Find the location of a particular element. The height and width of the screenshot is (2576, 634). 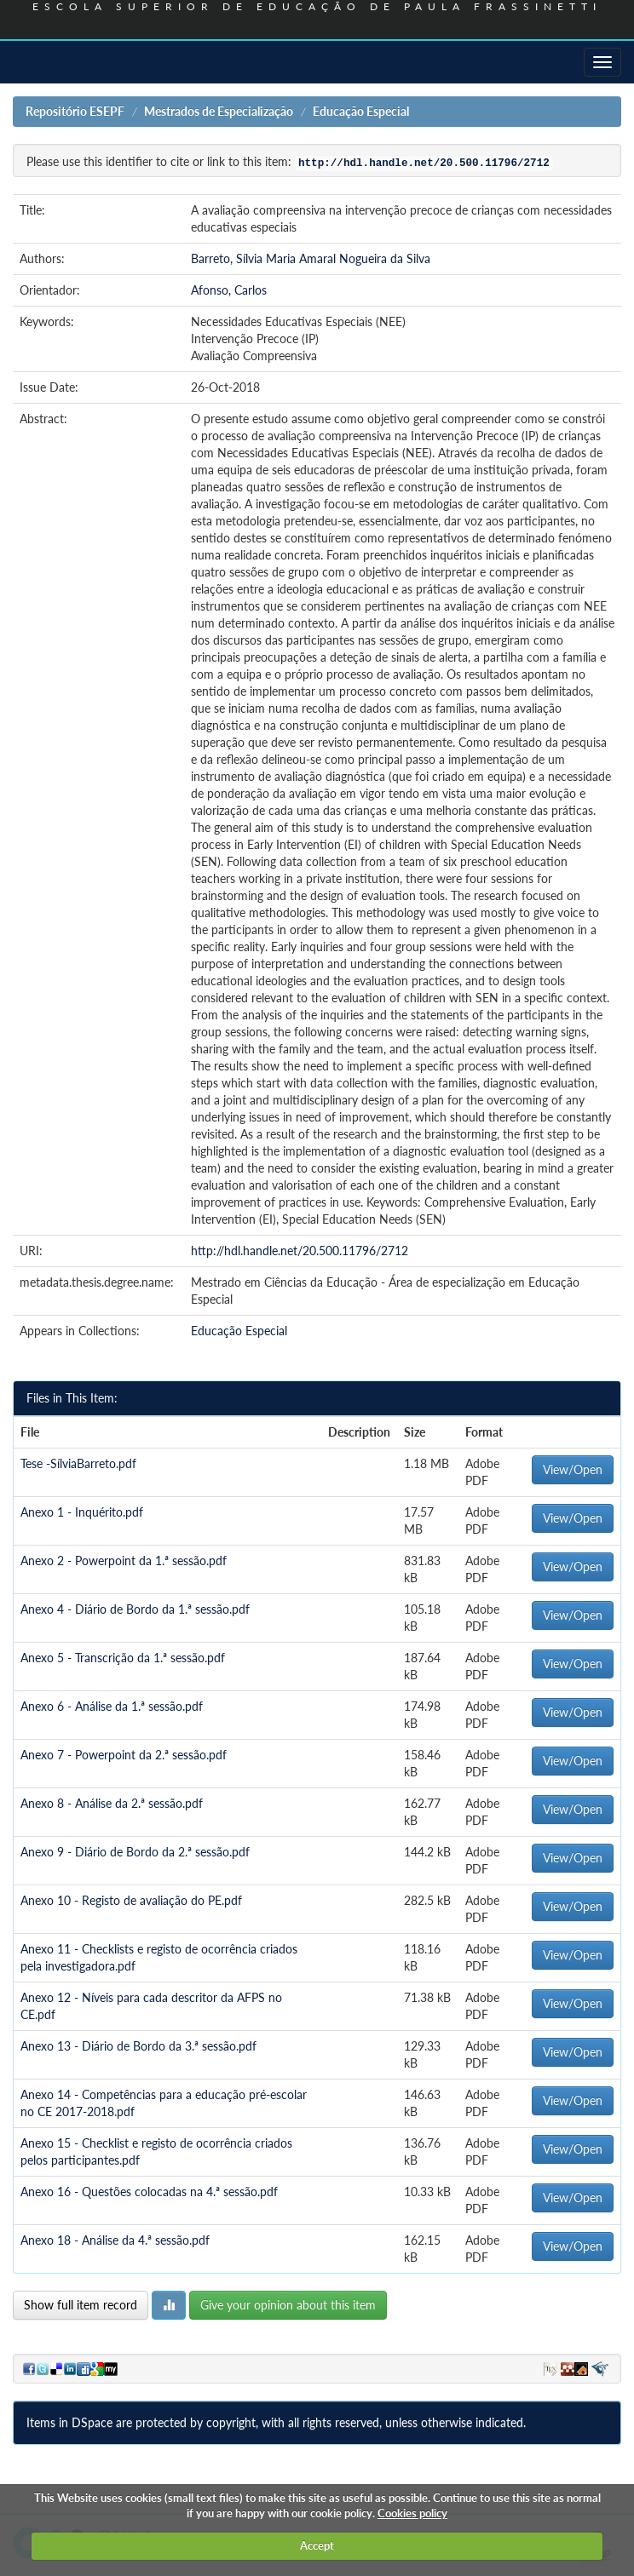

Afonso, Carlos is located at coordinates (229, 290).